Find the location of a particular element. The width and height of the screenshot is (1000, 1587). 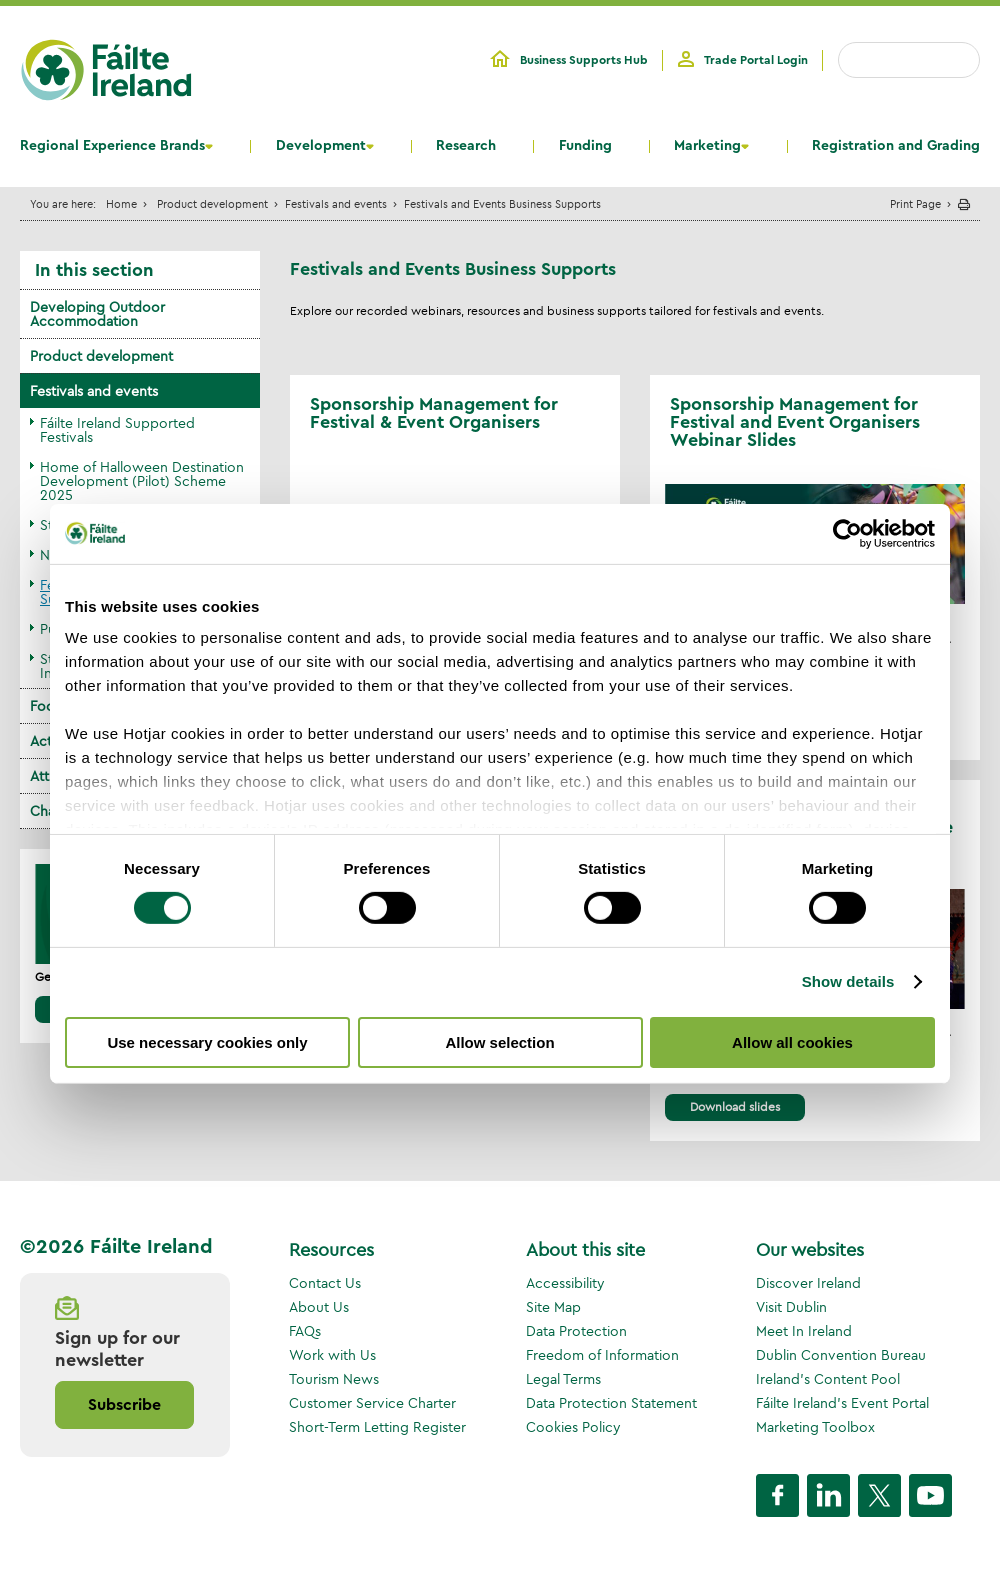

Download slides is located at coordinates (735, 1106).